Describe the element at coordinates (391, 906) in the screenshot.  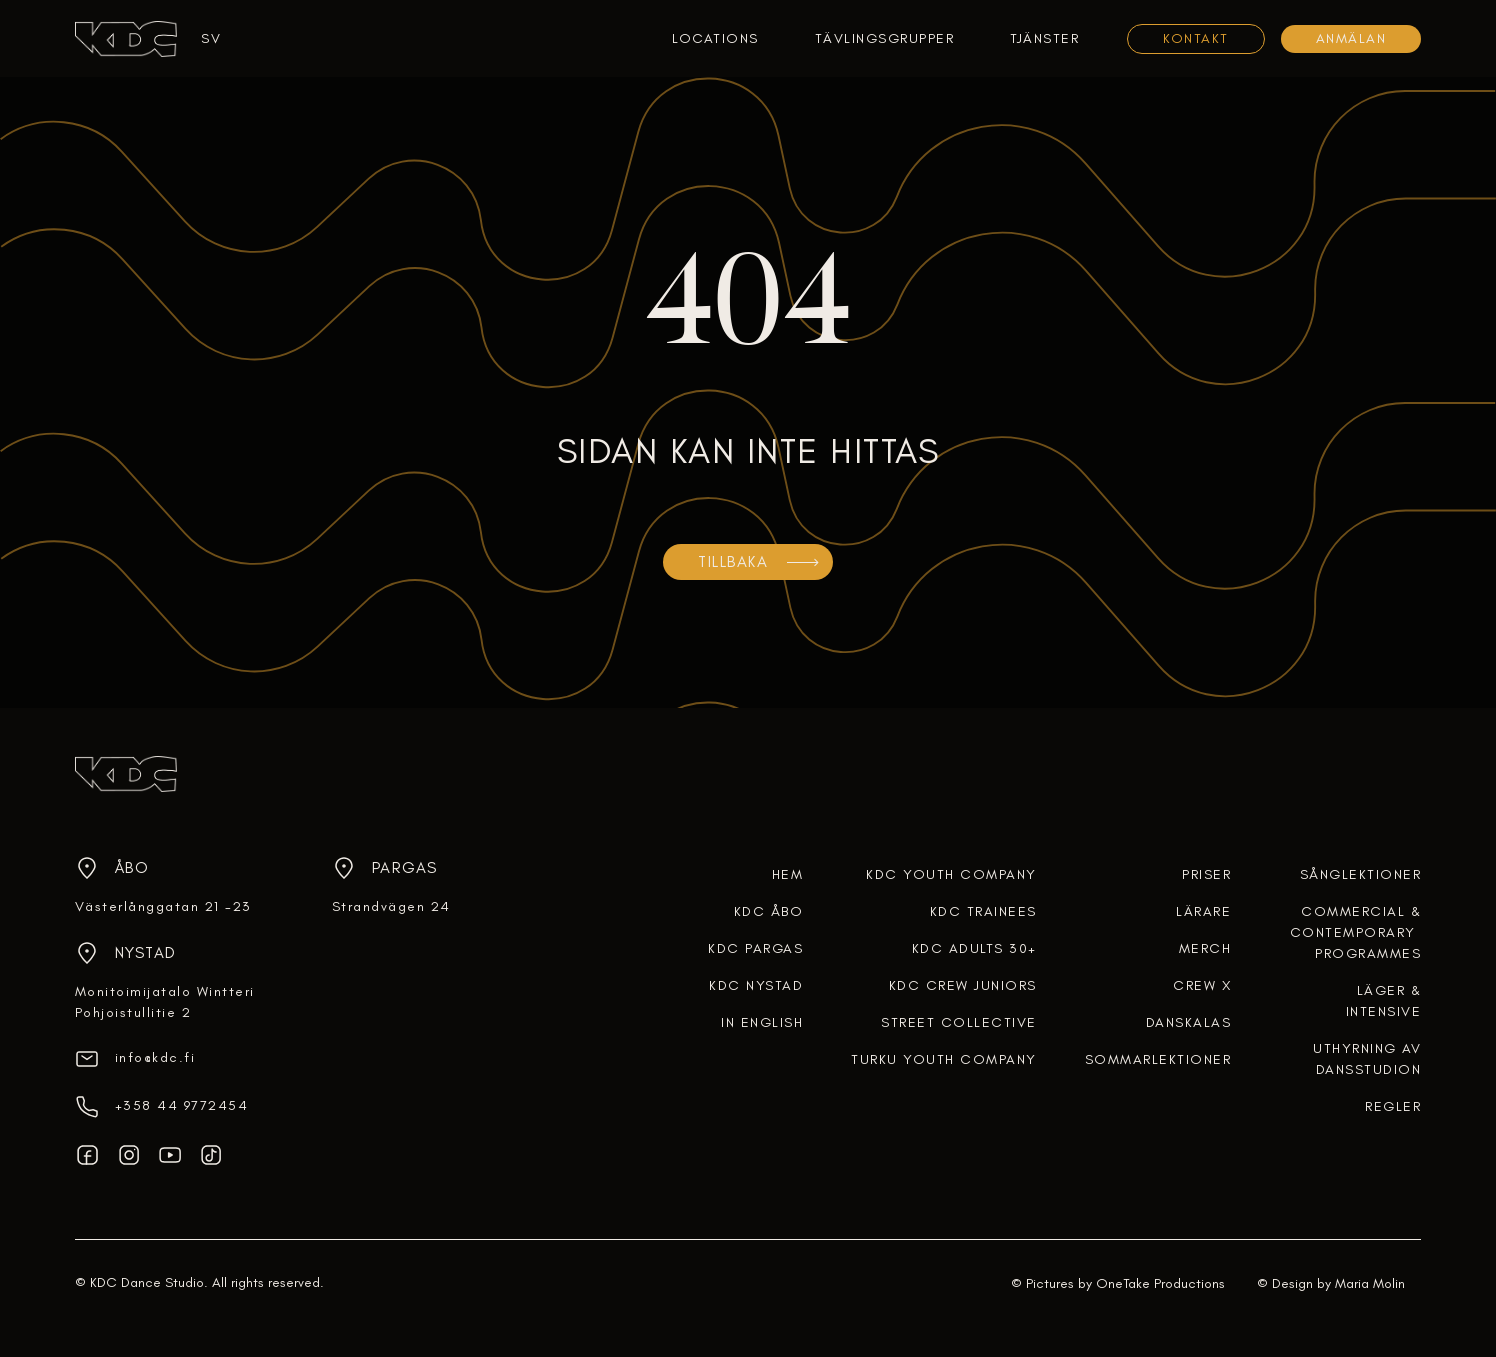
I see `Strandvägen 24` at that location.